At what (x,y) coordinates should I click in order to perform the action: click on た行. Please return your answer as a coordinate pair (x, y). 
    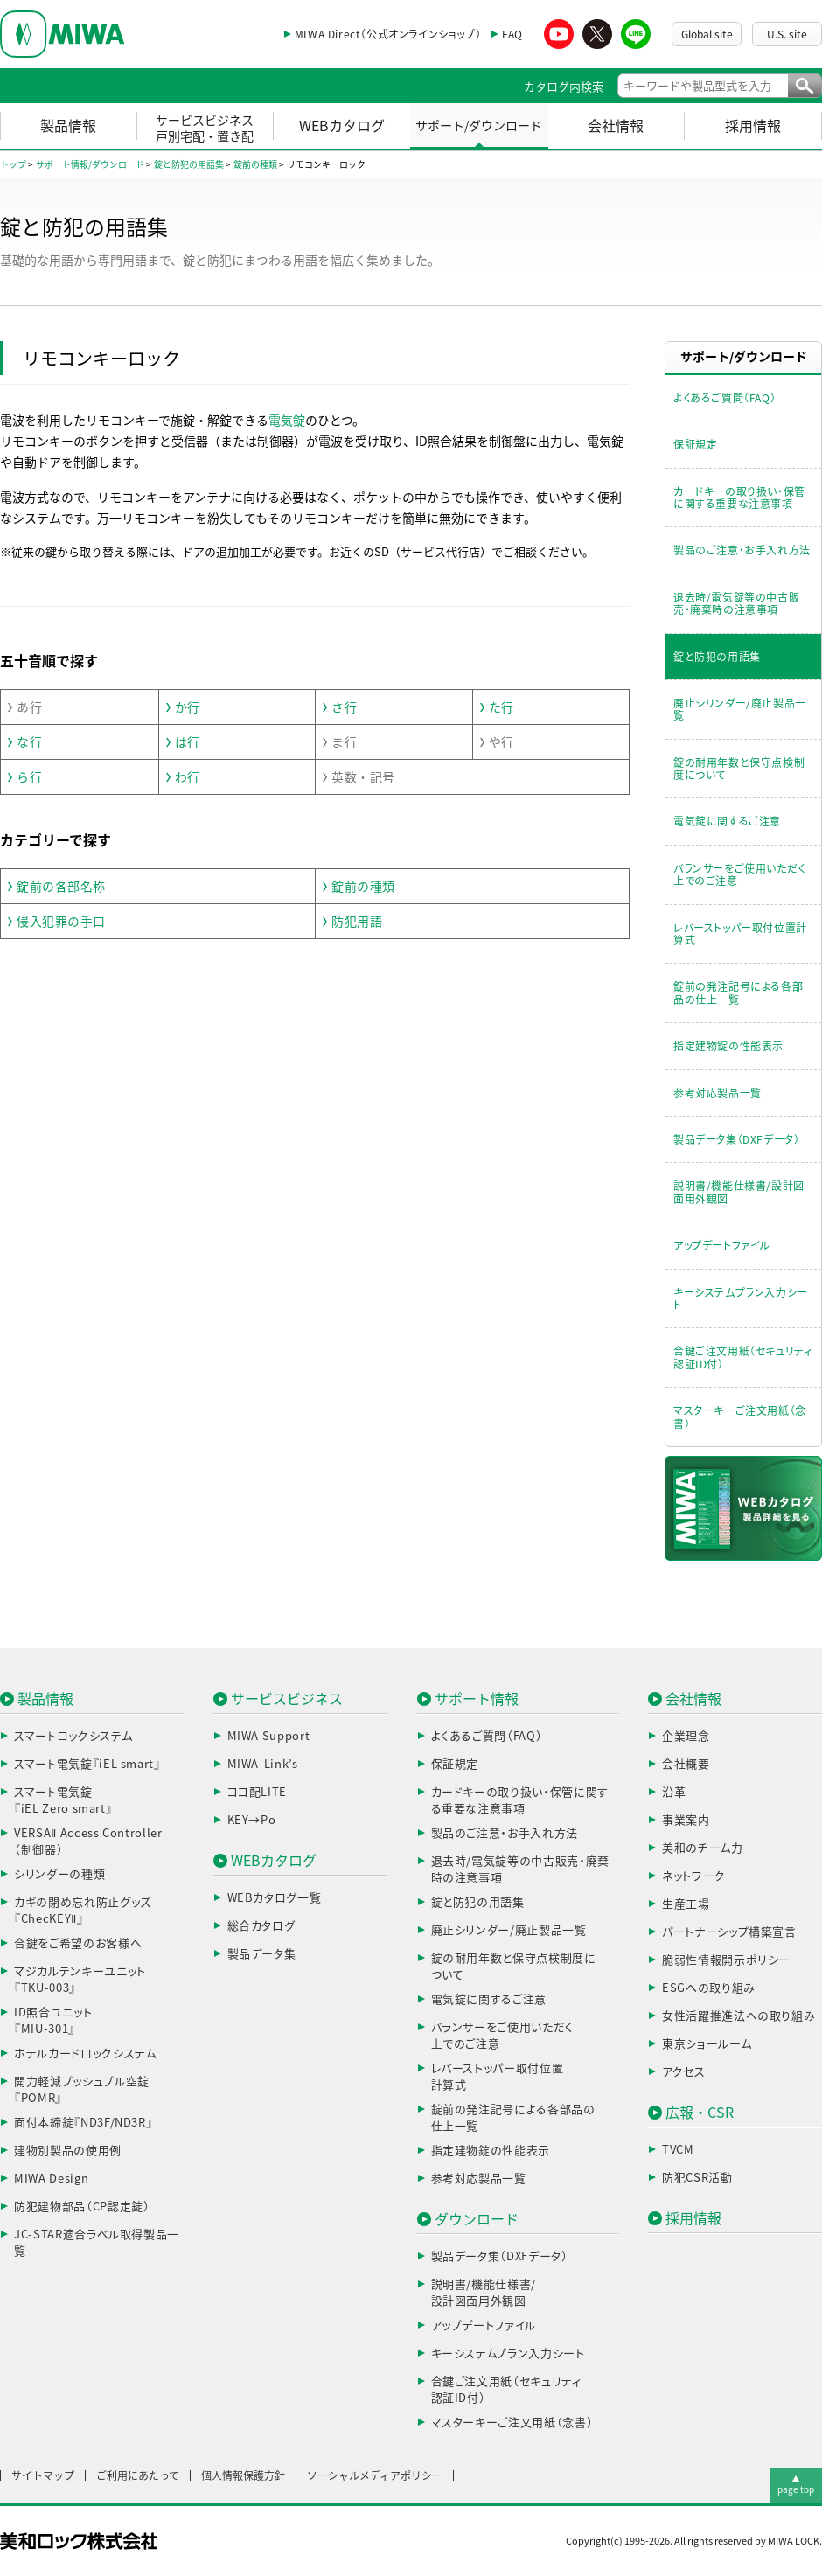
    Looking at the image, I should click on (501, 707).